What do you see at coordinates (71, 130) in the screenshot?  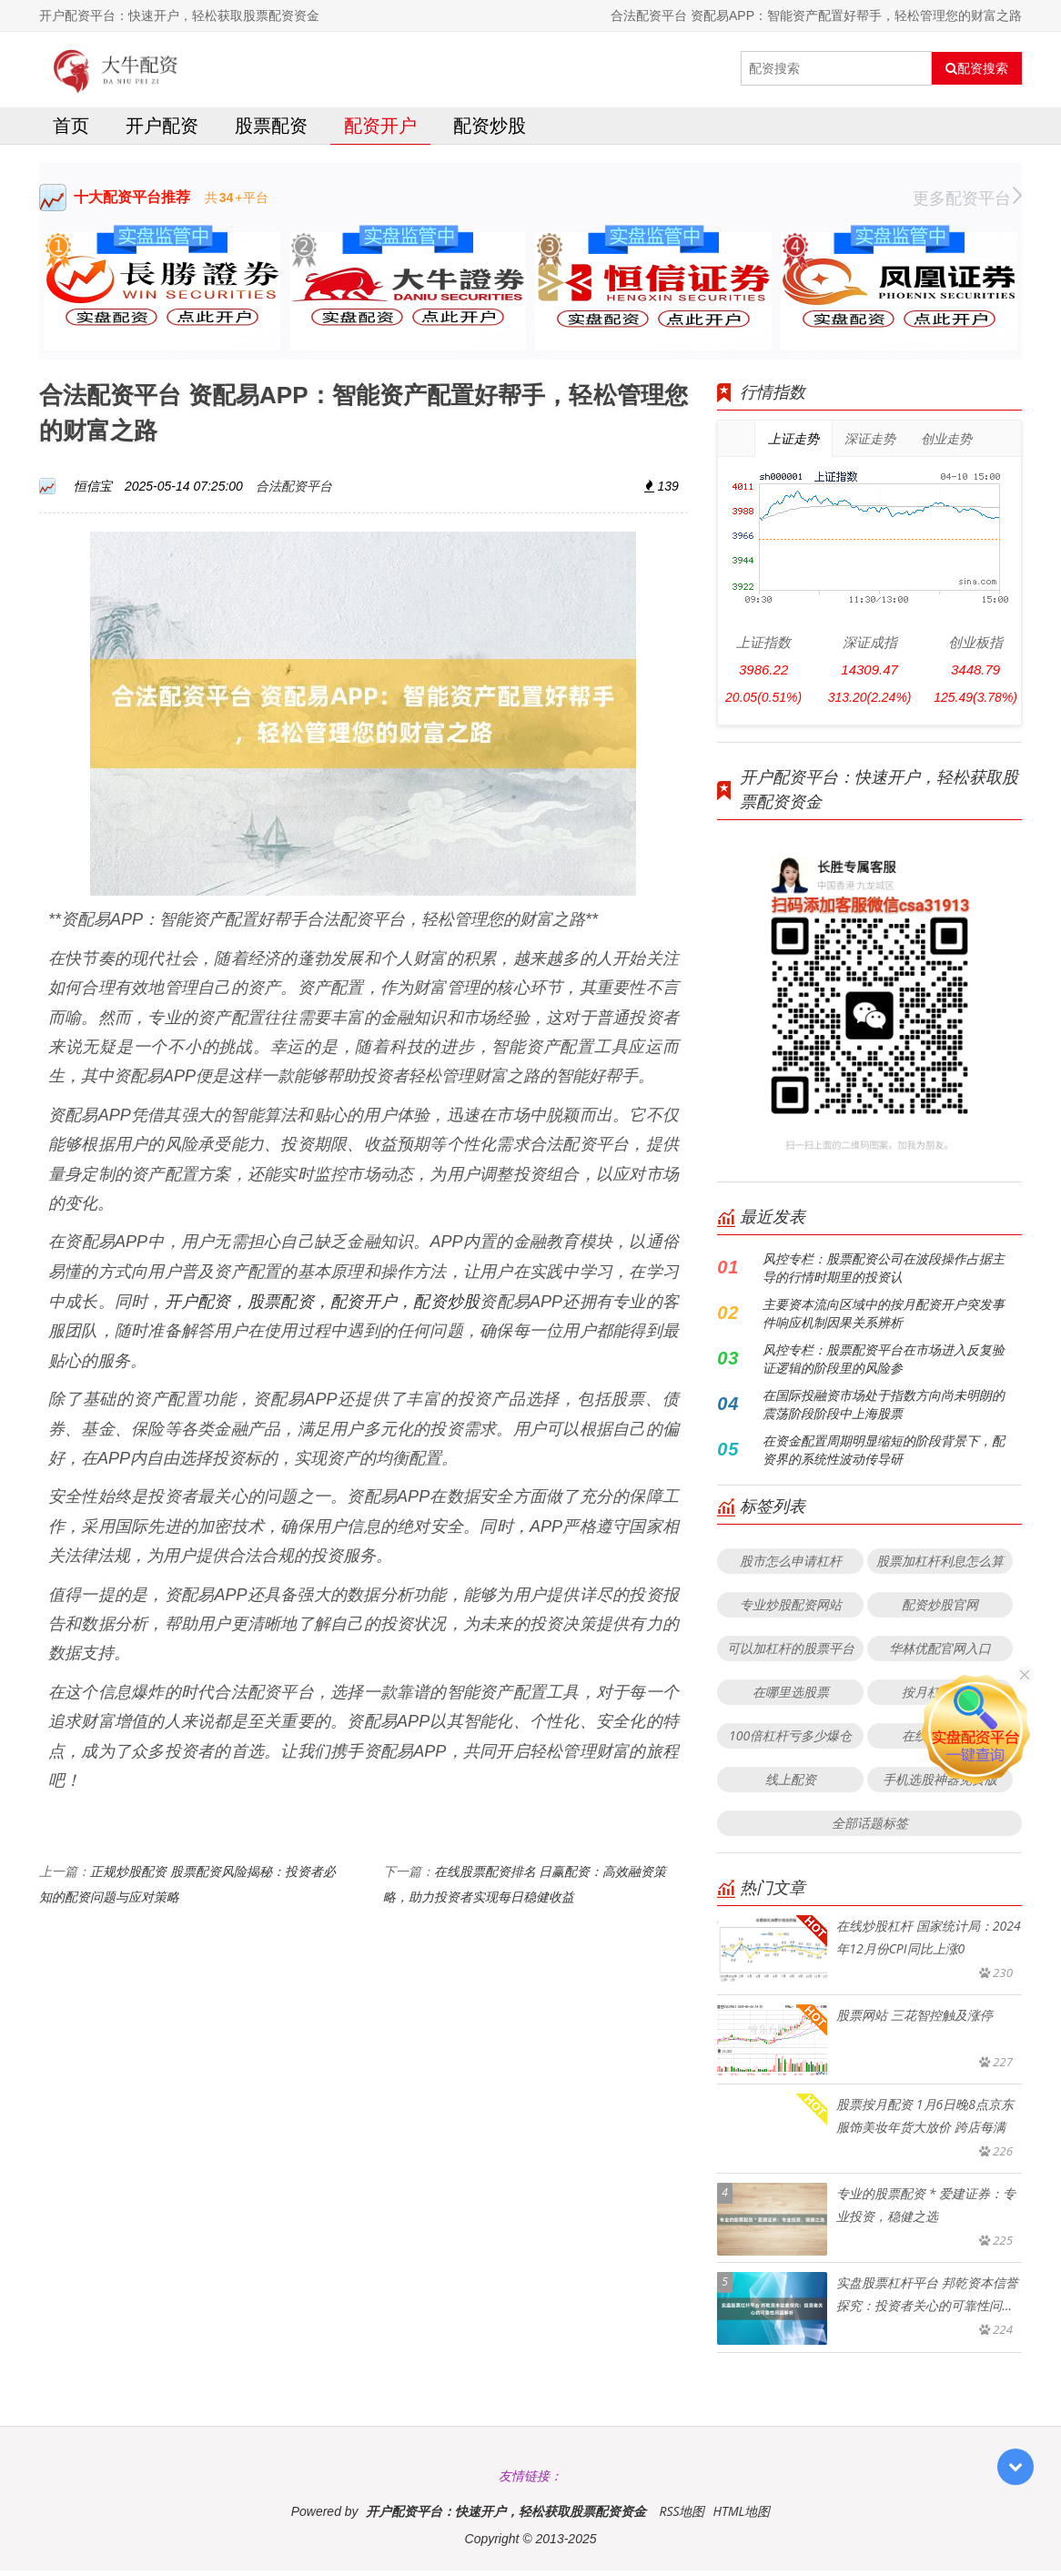 I see `首页` at bounding box center [71, 130].